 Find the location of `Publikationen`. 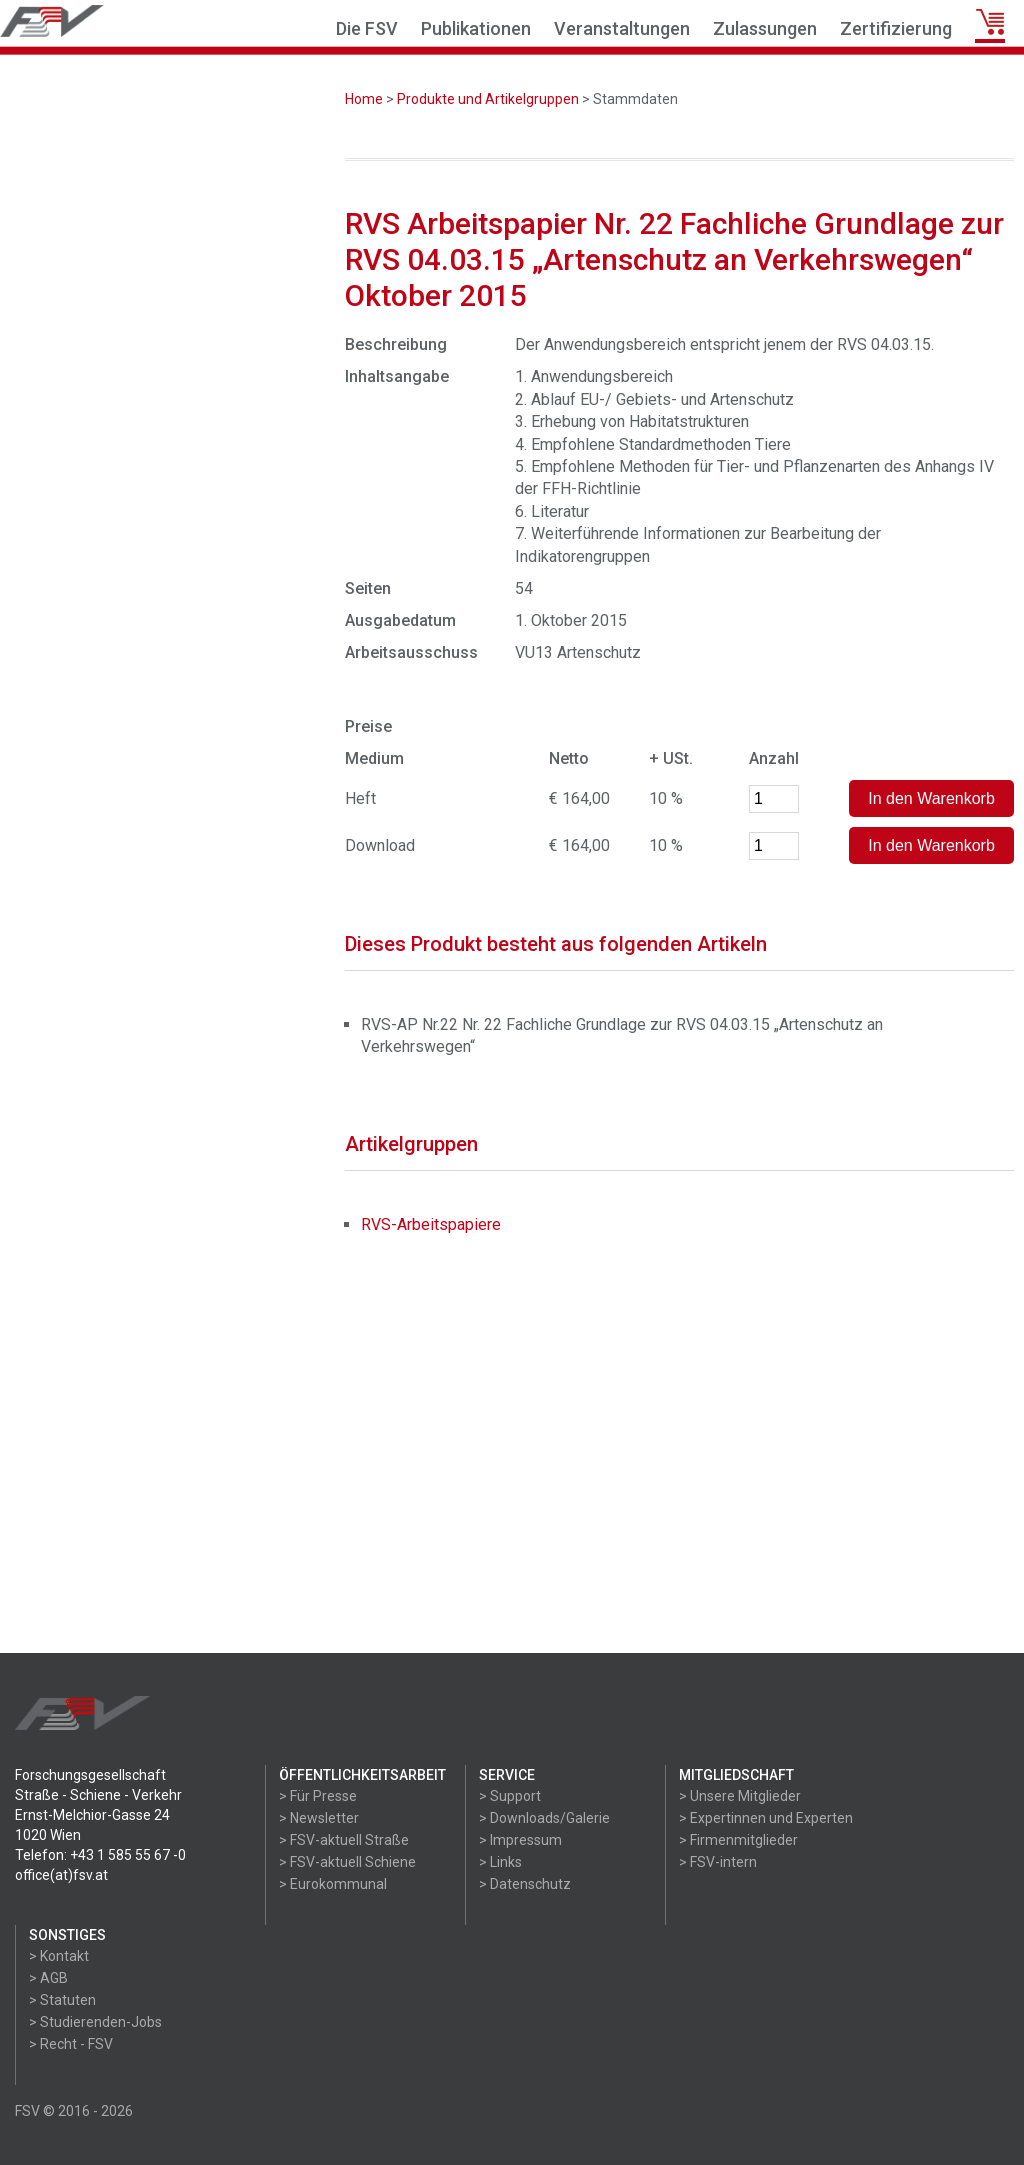

Publikationen is located at coordinates (476, 28).